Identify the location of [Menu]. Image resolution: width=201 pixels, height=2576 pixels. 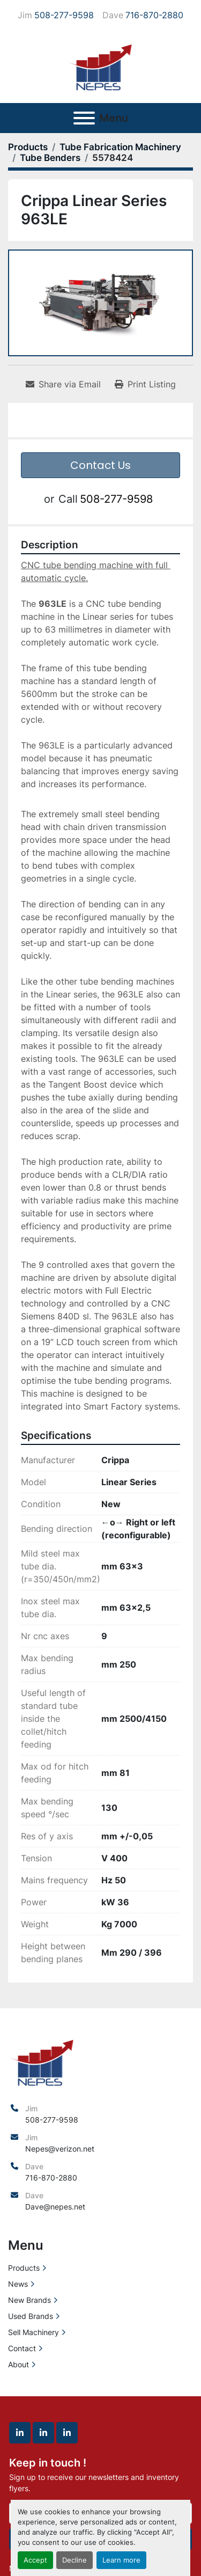
(84, 118).